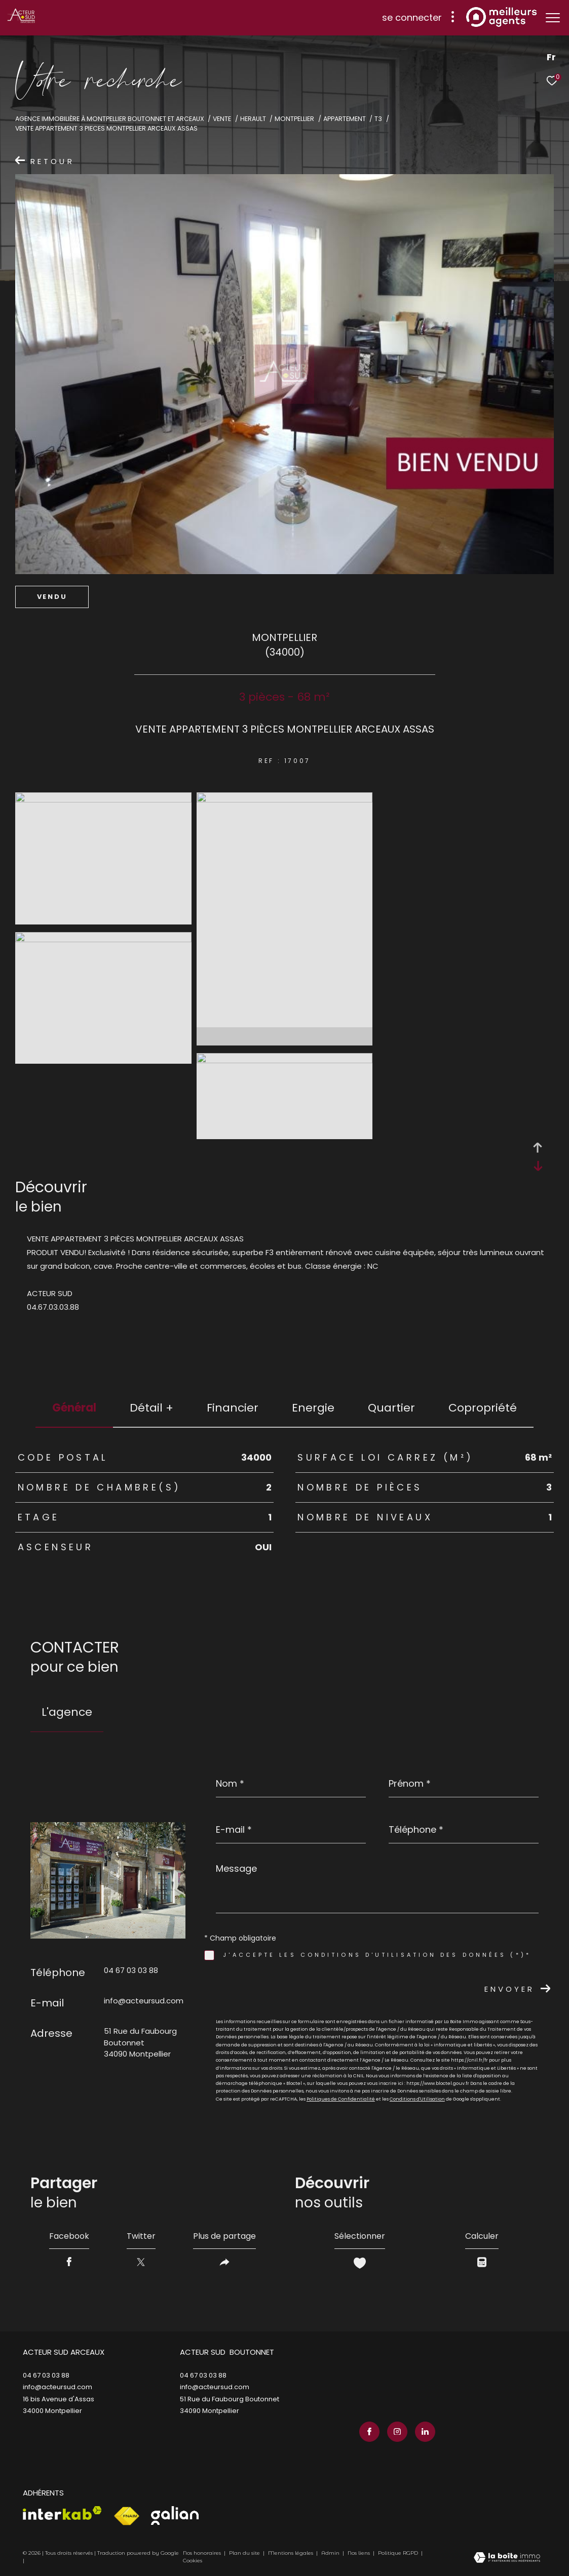  What do you see at coordinates (341, 2099) in the screenshot?
I see `Politiques de Confidentialité` at bounding box center [341, 2099].